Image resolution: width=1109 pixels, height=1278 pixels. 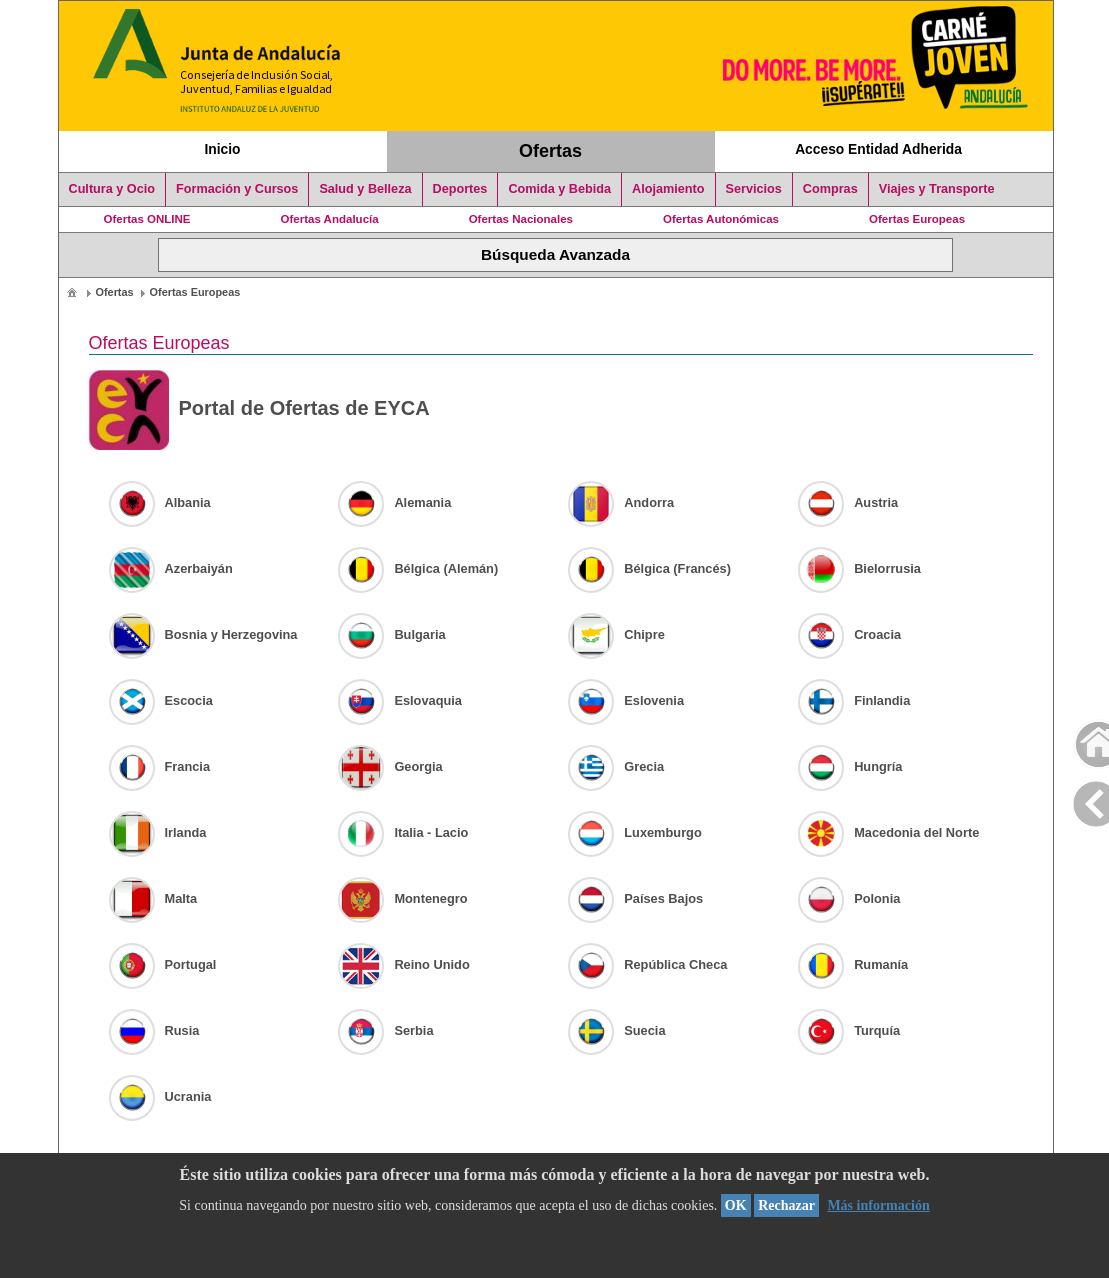 What do you see at coordinates (937, 189) in the screenshot?
I see `Viajes y Transporte` at bounding box center [937, 189].